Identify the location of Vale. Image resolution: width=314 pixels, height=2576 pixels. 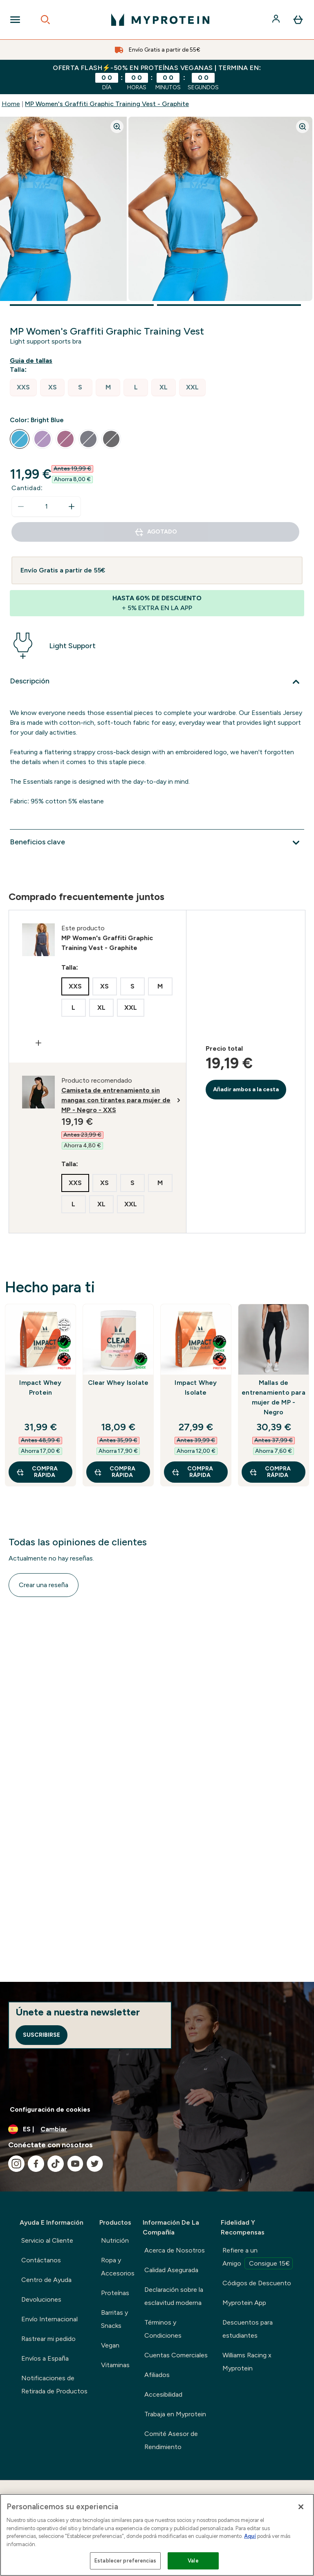
(193, 2561).